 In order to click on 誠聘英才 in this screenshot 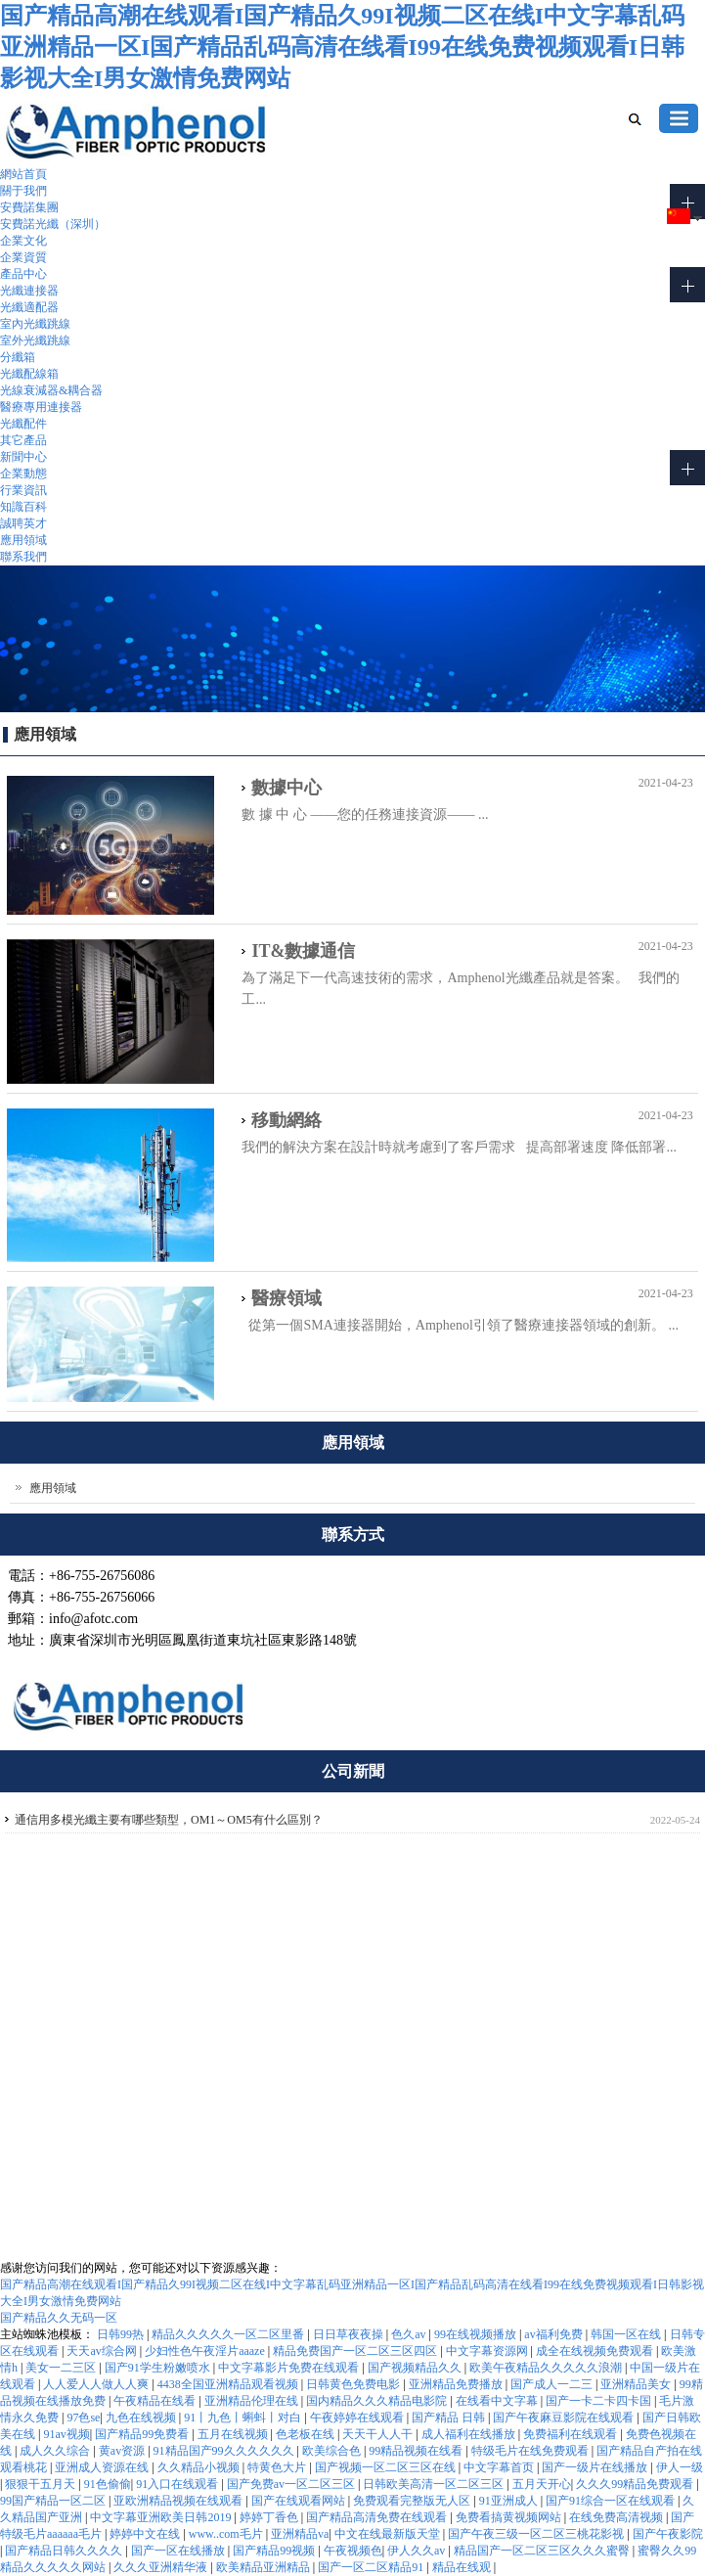, I will do `click(23, 523)`.